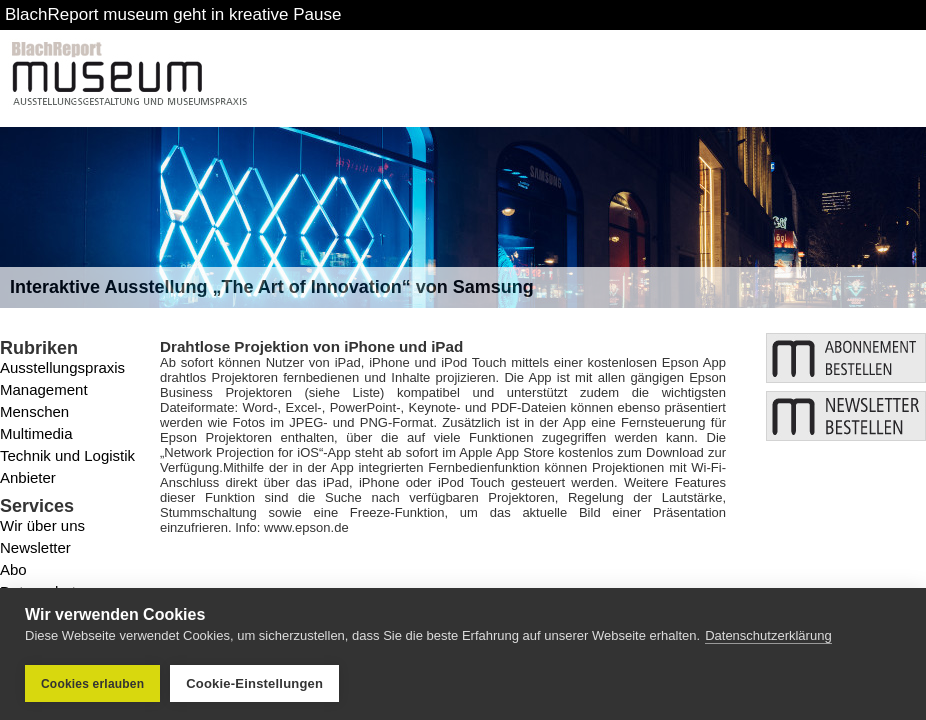 The image size is (926, 720). Describe the element at coordinates (254, 683) in the screenshot. I see `Cookie-Einstellungen` at that location.